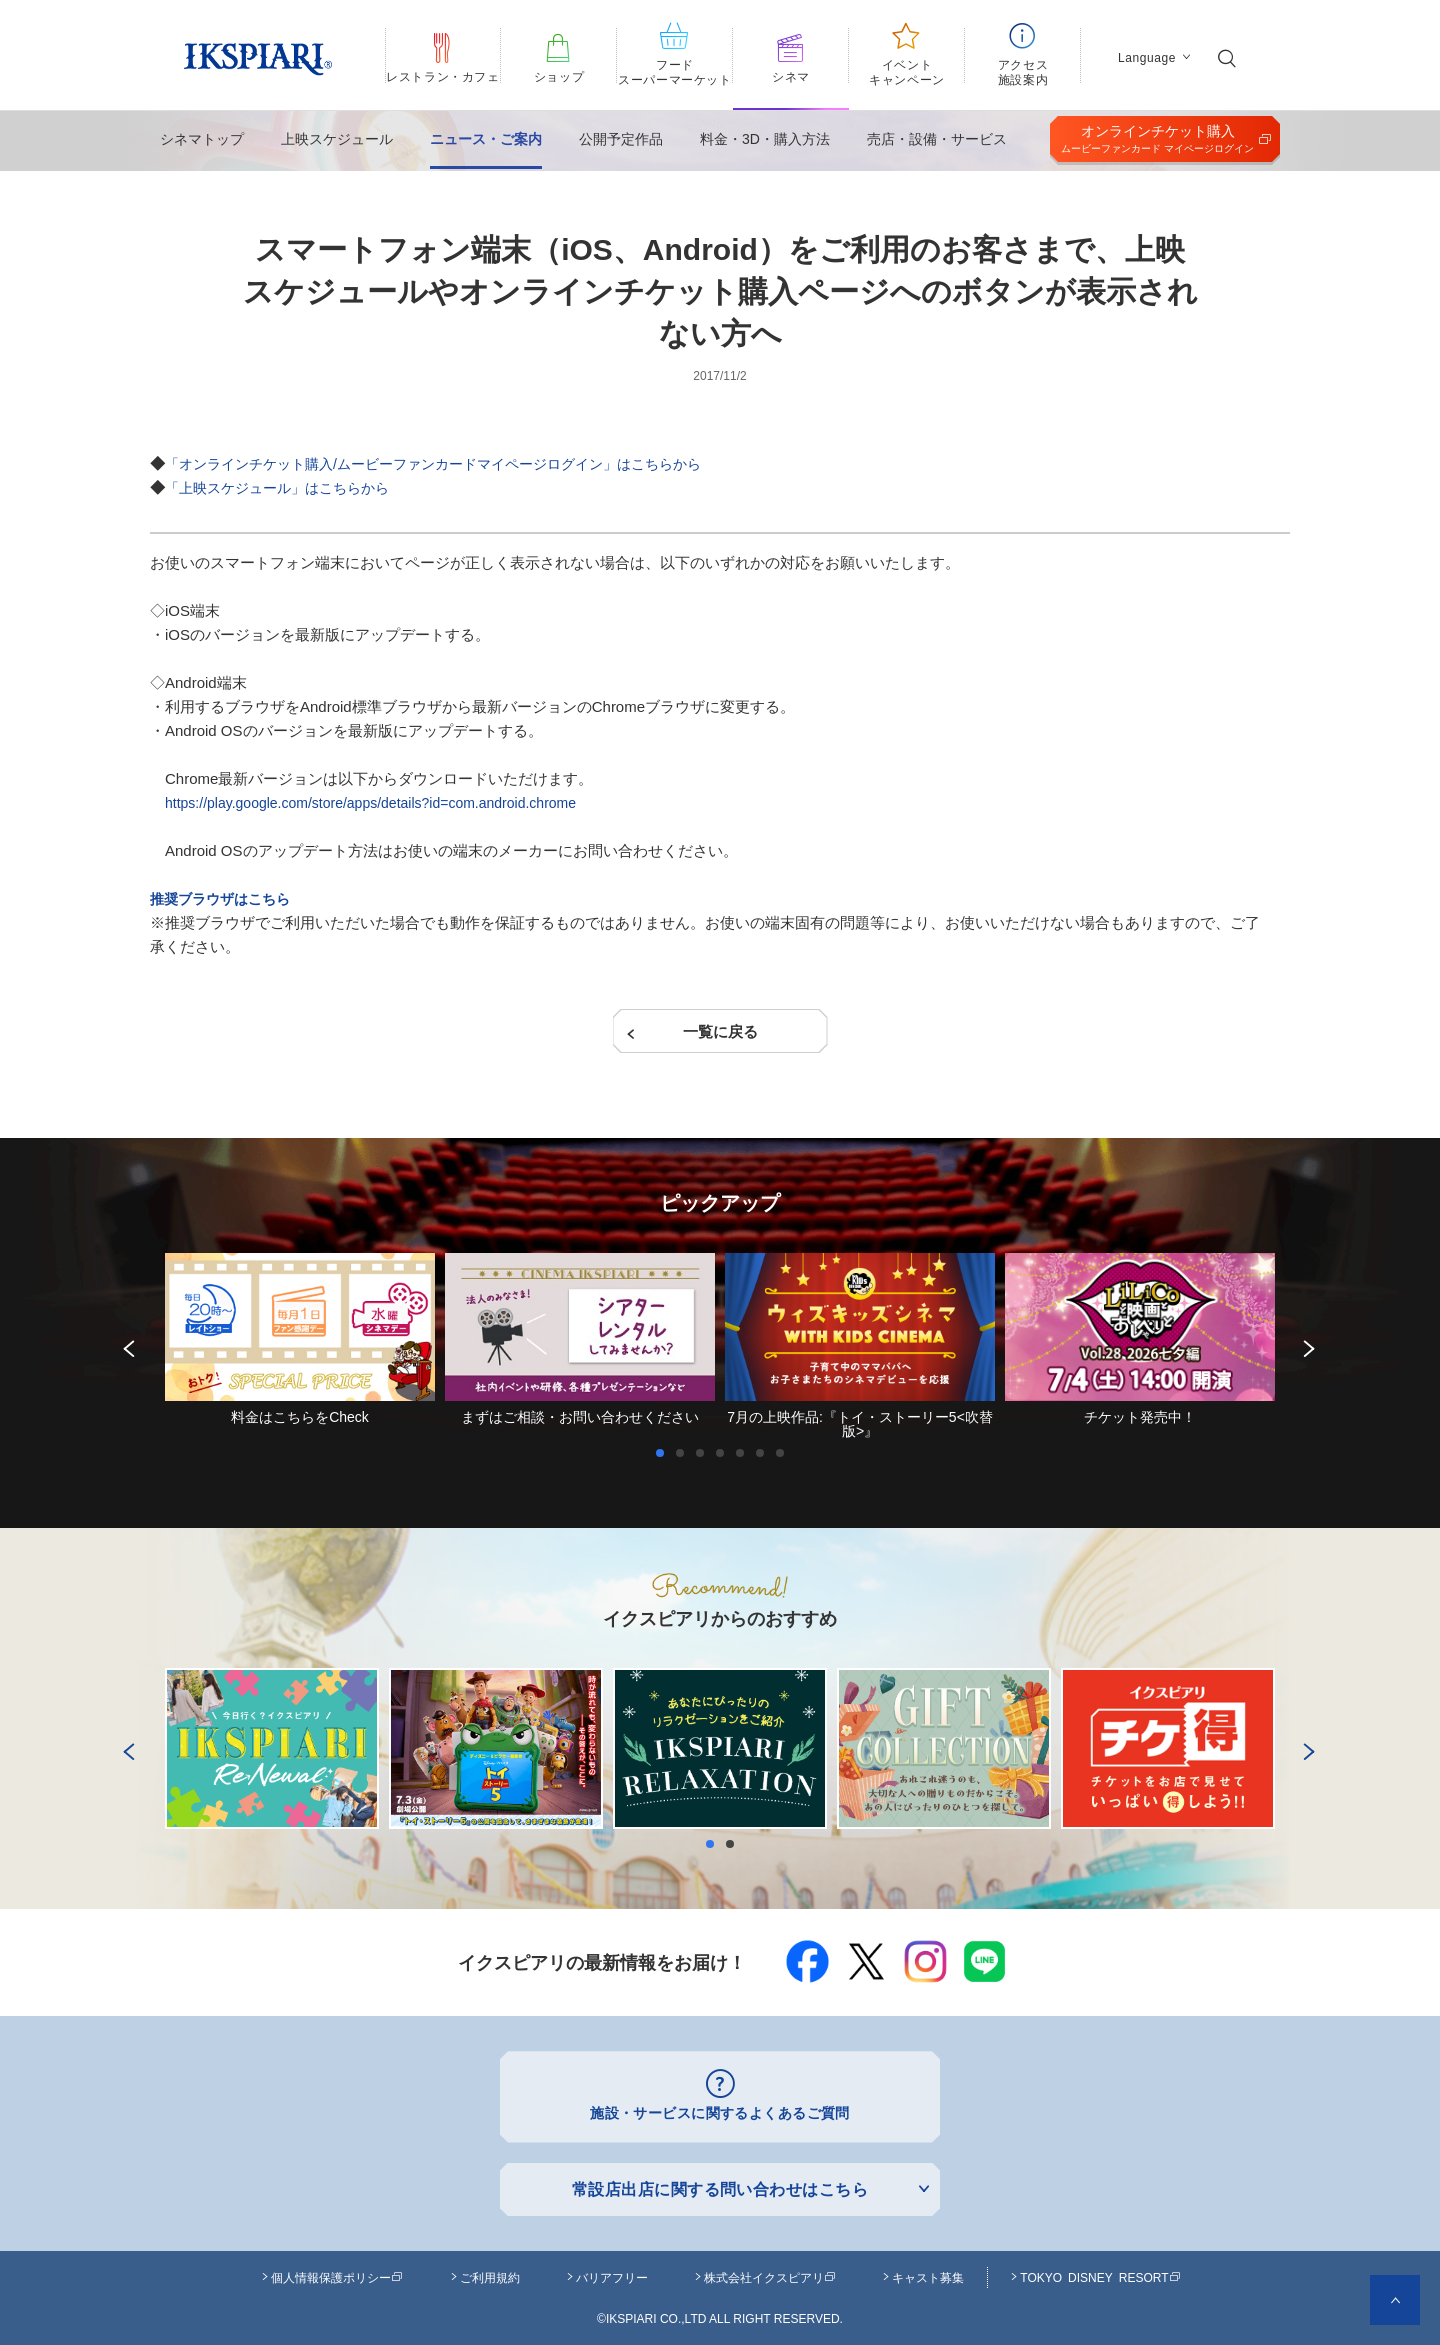 This screenshot has height=2345, width=1440. Describe the element at coordinates (486, 139) in the screenshot. I see `ニュース・ご案内` at that location.